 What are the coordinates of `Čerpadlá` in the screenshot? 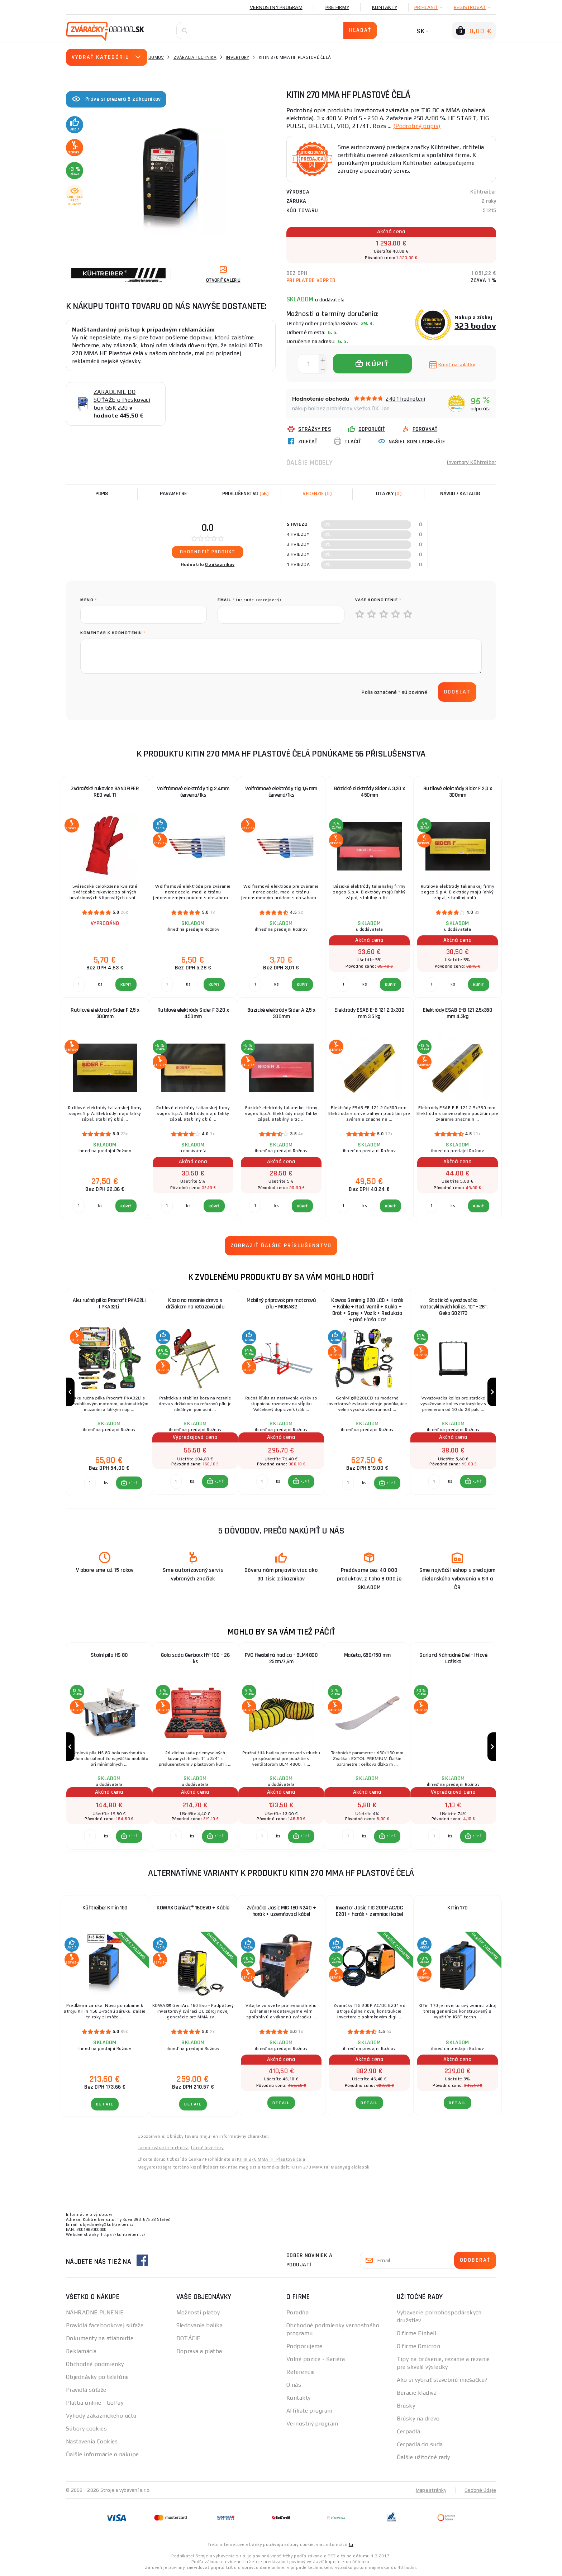 It's located at (408, 2431).